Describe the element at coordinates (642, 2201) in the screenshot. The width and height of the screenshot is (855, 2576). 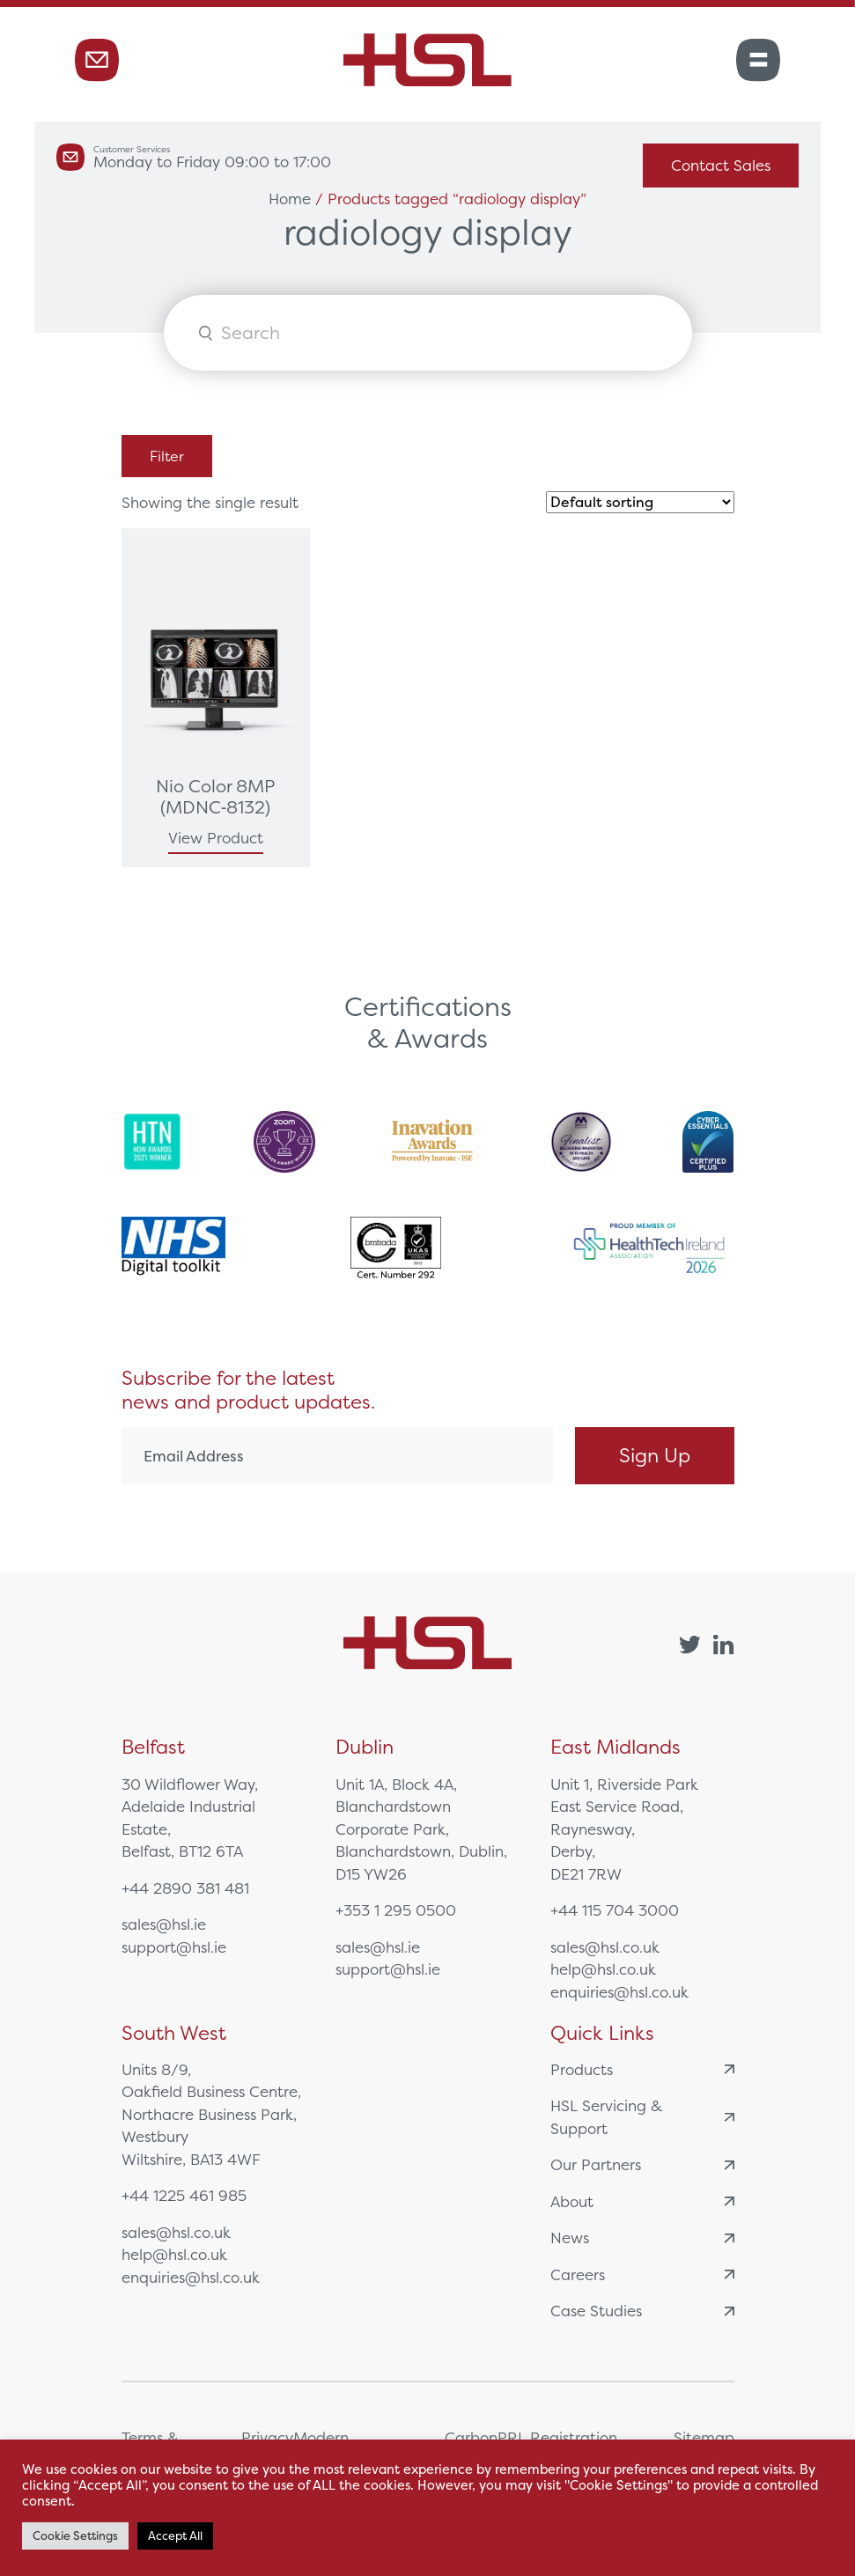
I see `About` at that location.